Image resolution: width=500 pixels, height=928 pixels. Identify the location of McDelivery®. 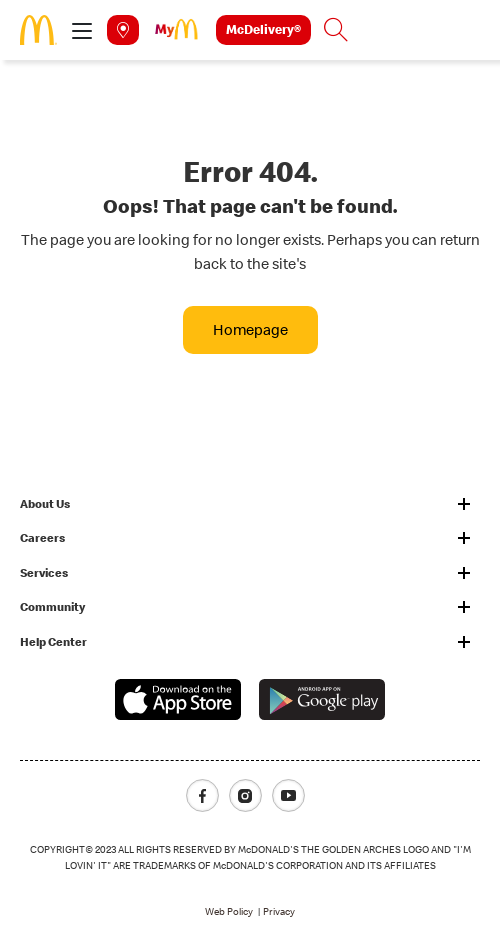
(263, 29).